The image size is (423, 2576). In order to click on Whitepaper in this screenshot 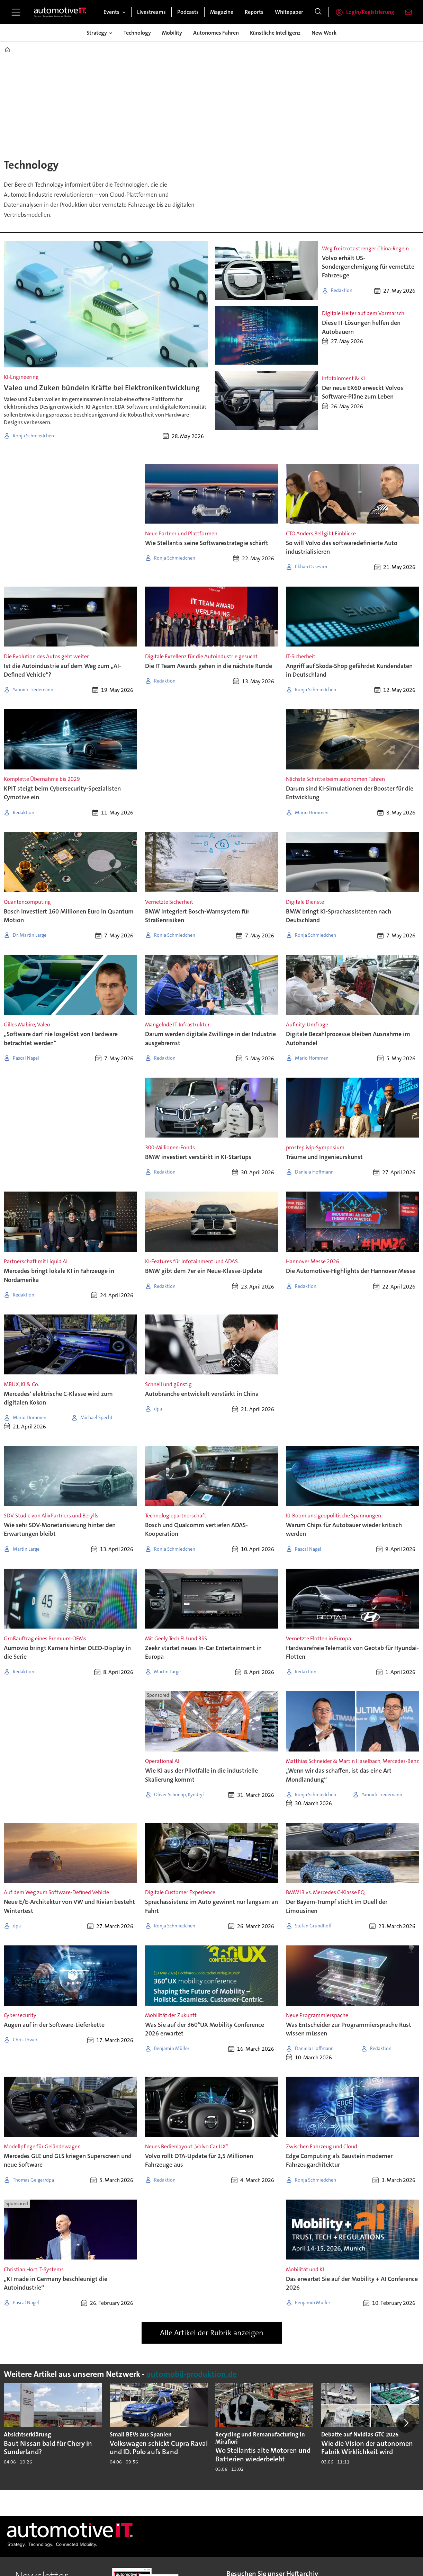, I will do `click(289, 12)`.